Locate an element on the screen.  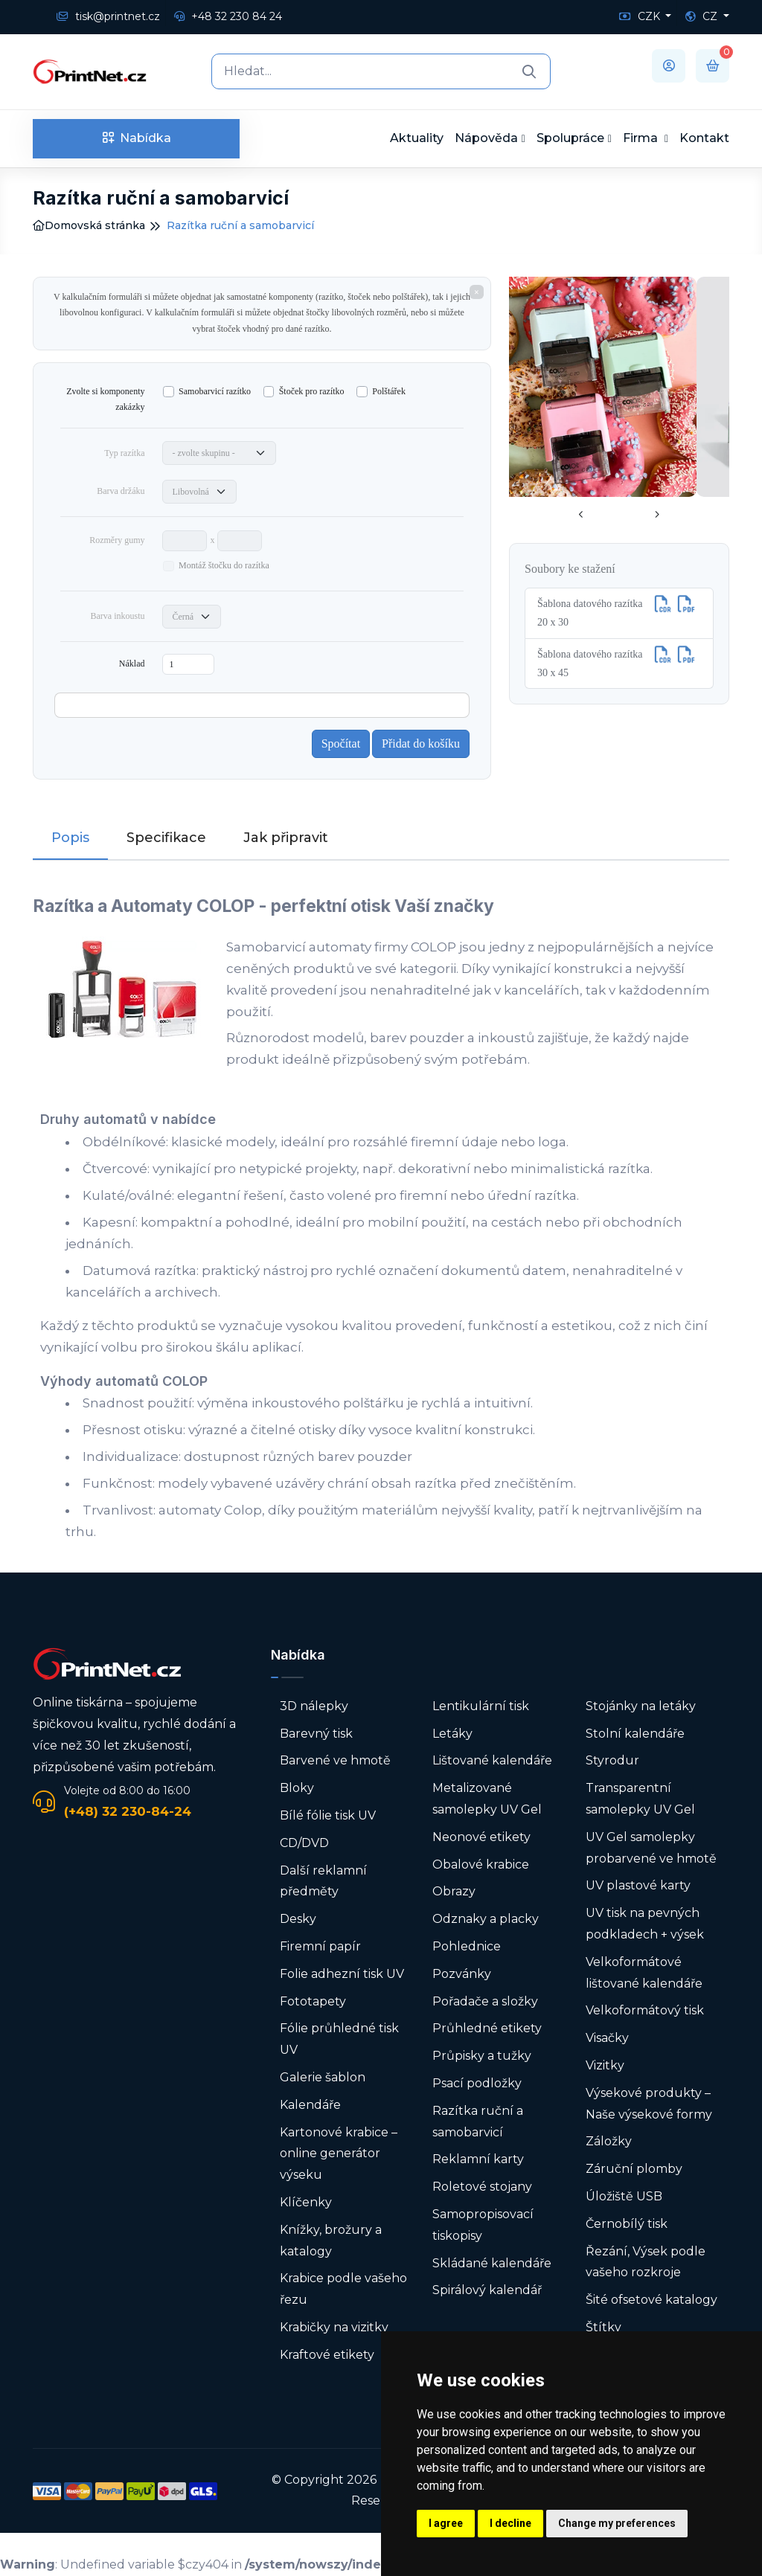
Přidat do košíku is located at coordinates (421, 743).